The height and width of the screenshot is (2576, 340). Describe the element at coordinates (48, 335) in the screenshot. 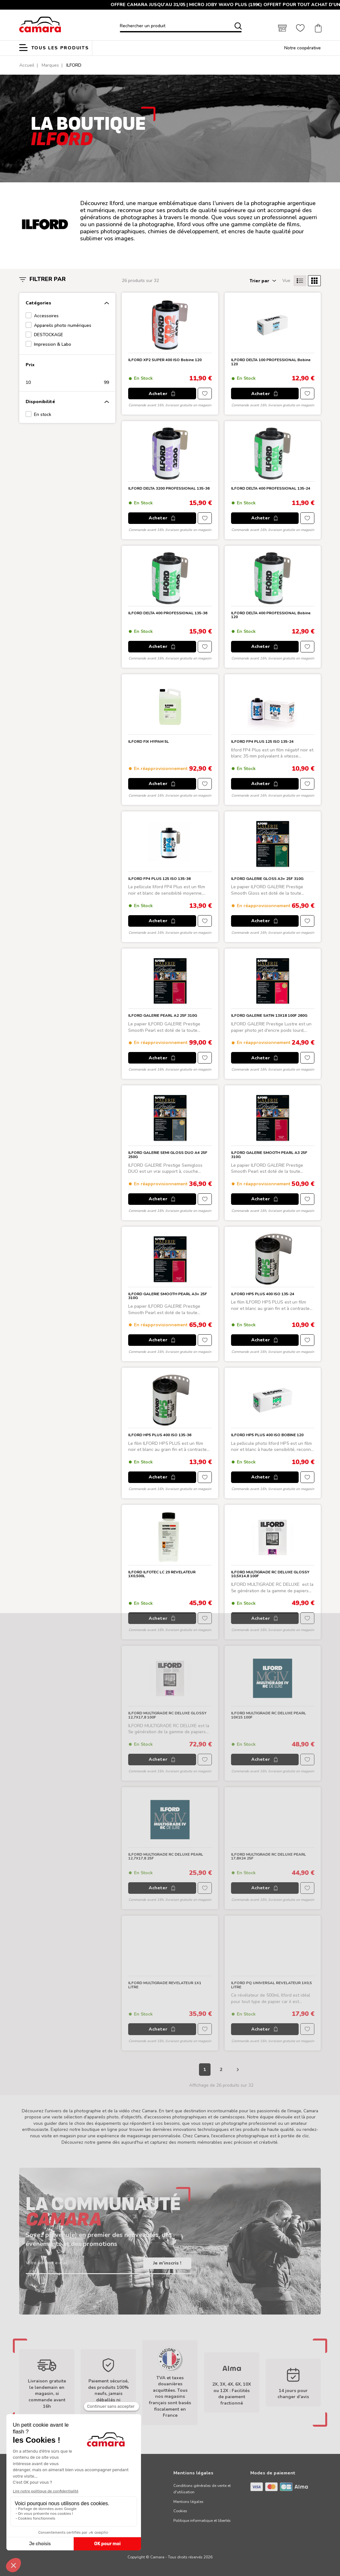

I see `DESTOCKAGE` at that location.